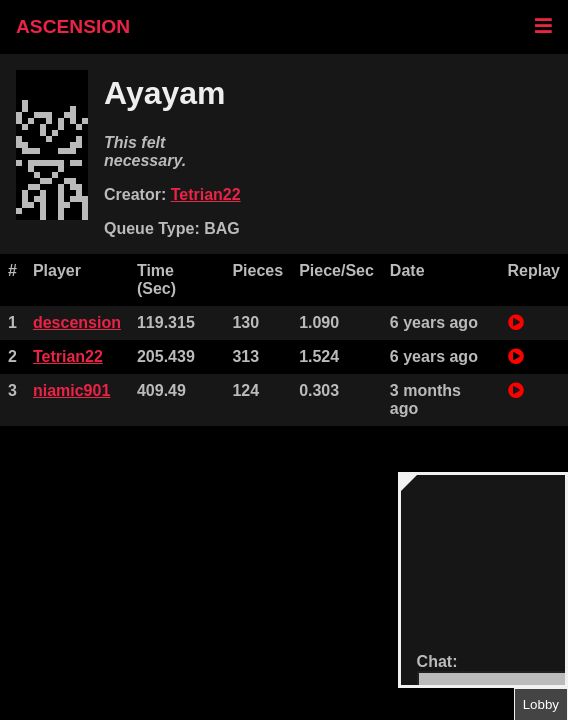 This screenshot has width=568, height=720. Describe the element at coordinates (437, 661) in the screenshot. I see `Chat:` at that location.